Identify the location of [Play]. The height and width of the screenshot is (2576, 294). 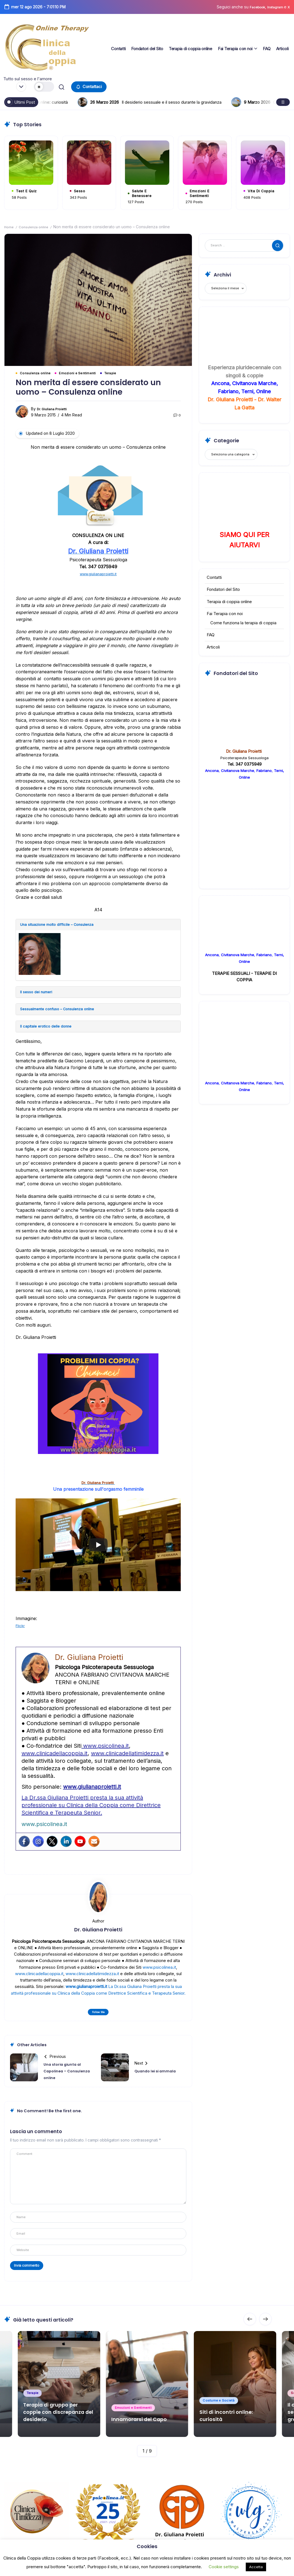
(98, 1552).